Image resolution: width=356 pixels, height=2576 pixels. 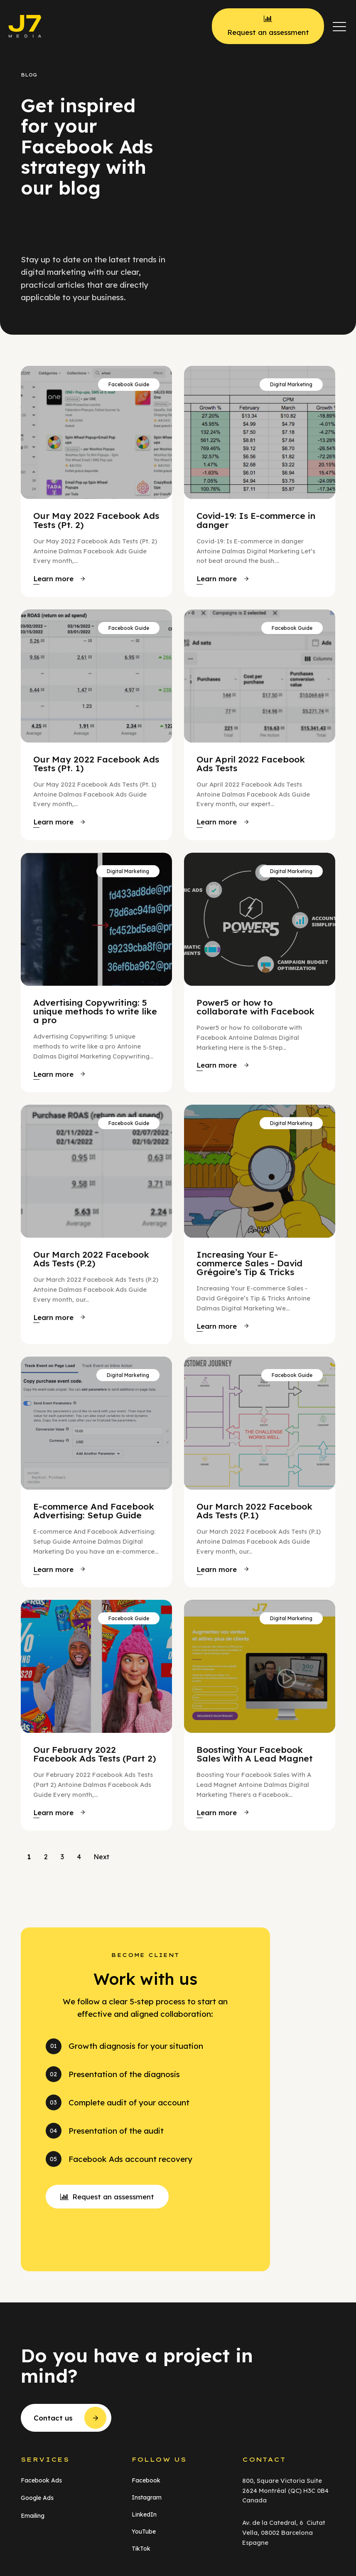 What do you see at coordinates (144, 2531) in the screenshot?
I see `YouTube` at bounding box center [144, 2531].